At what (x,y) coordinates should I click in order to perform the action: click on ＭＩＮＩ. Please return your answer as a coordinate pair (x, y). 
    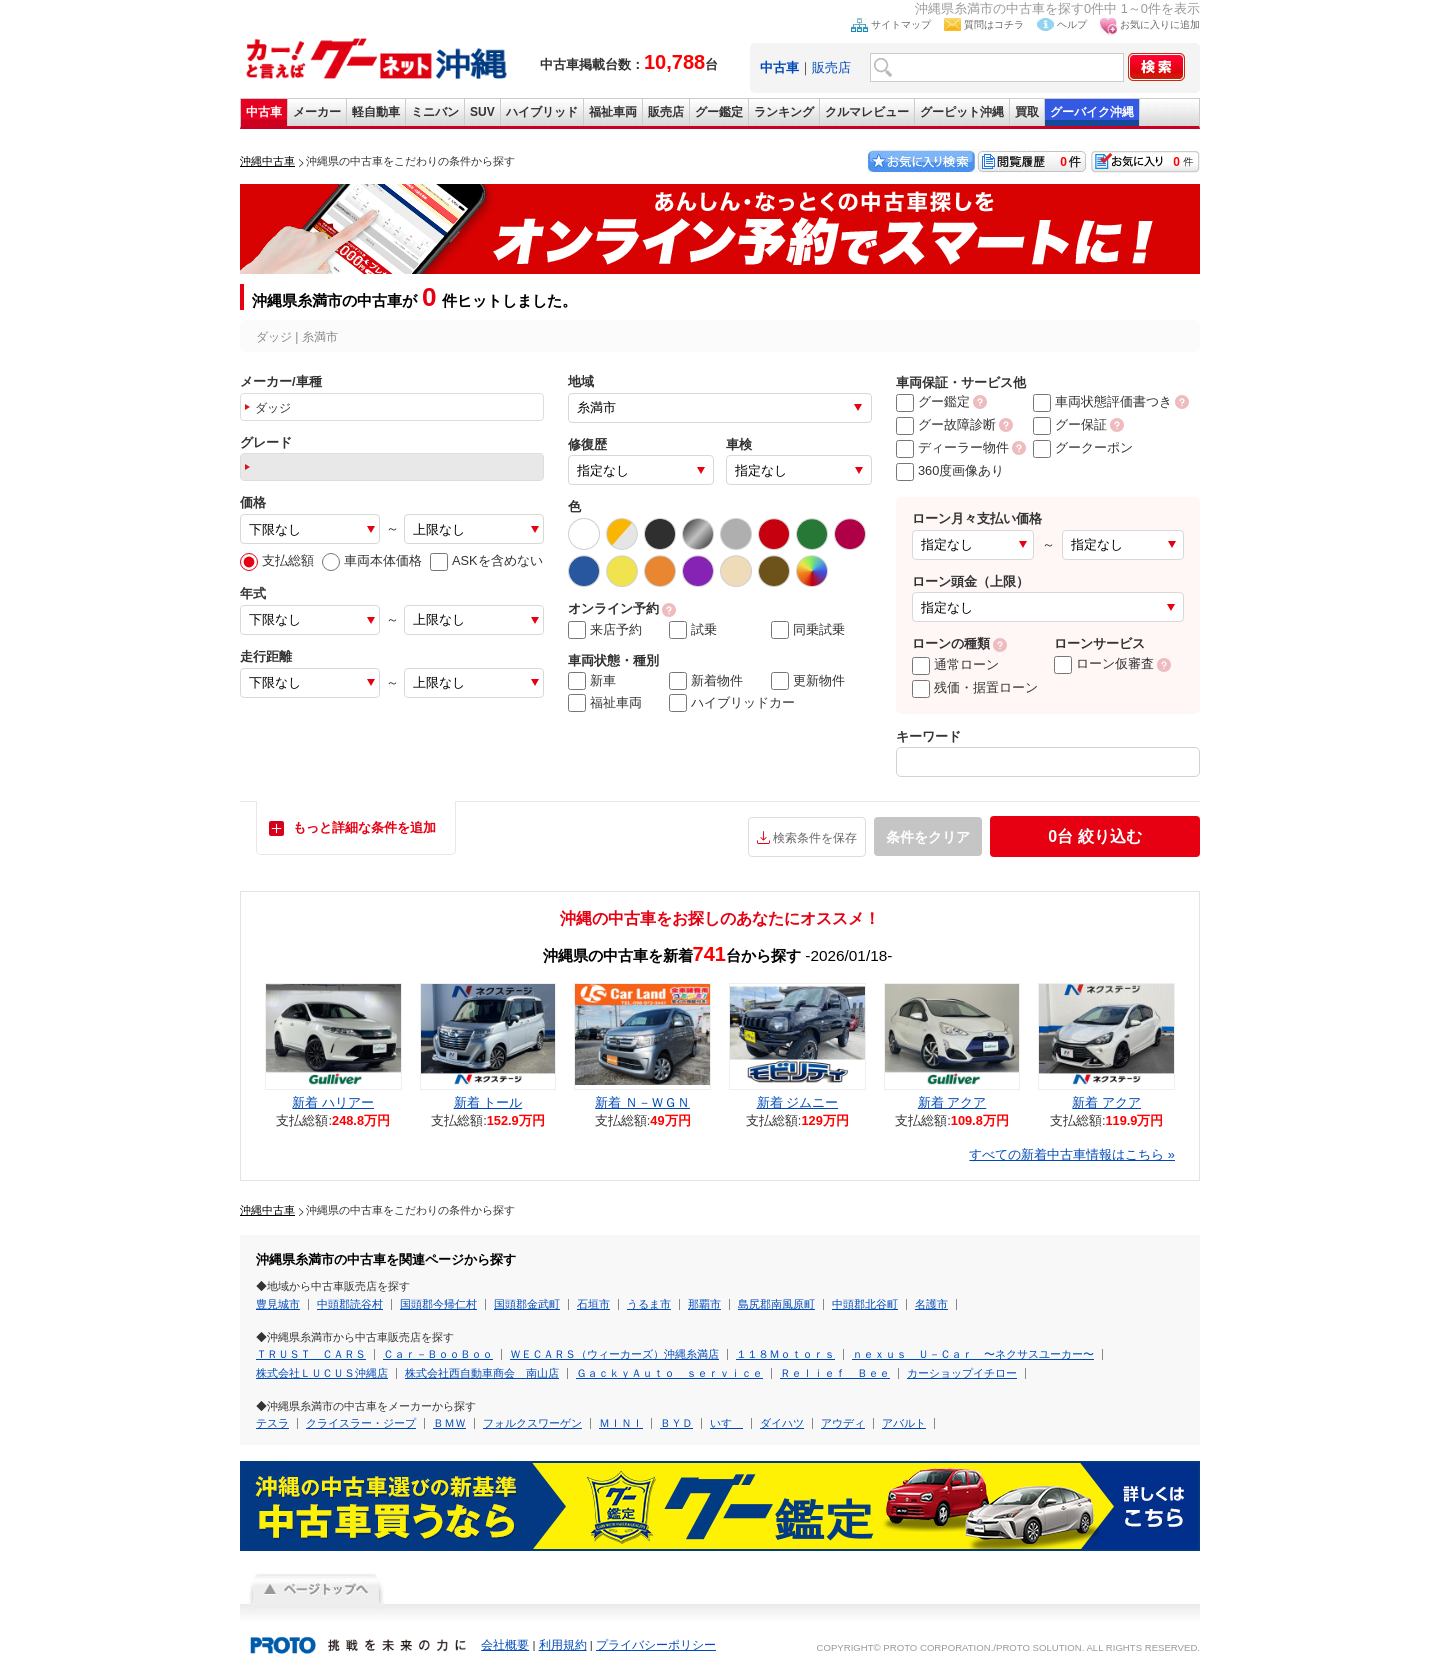
    Looking at the image, I should click on (621, 1423).